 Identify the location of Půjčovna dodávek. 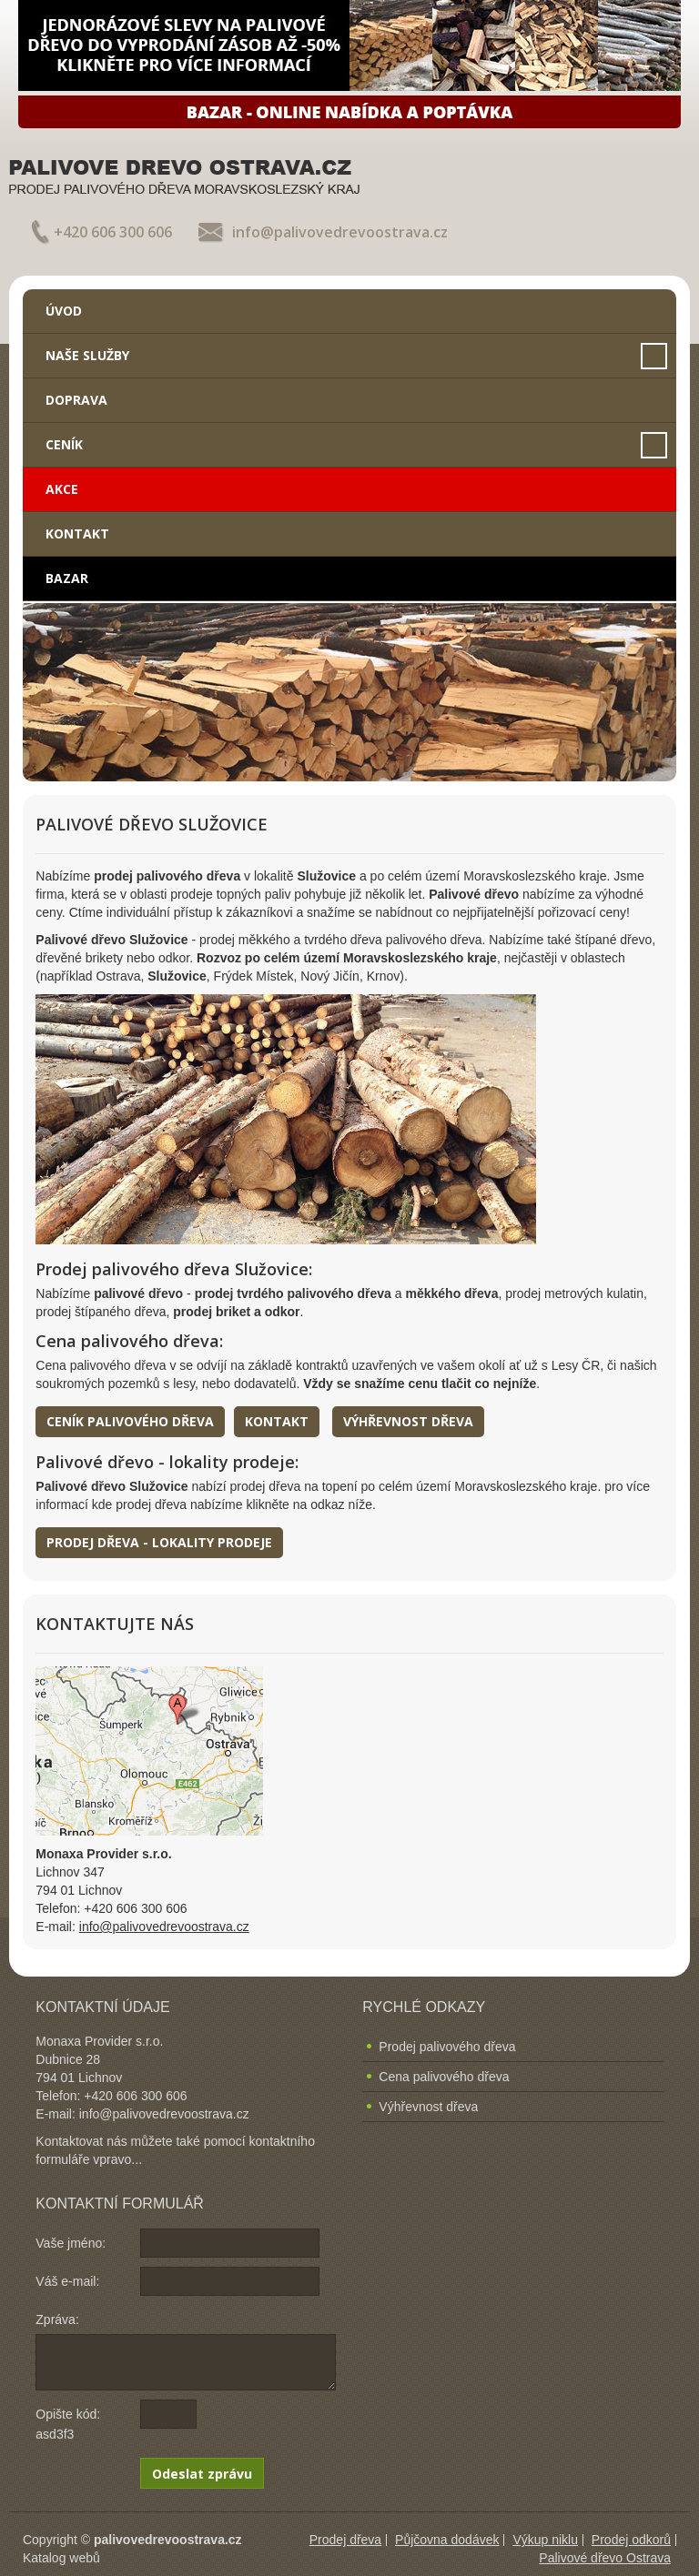
(447, 2539).